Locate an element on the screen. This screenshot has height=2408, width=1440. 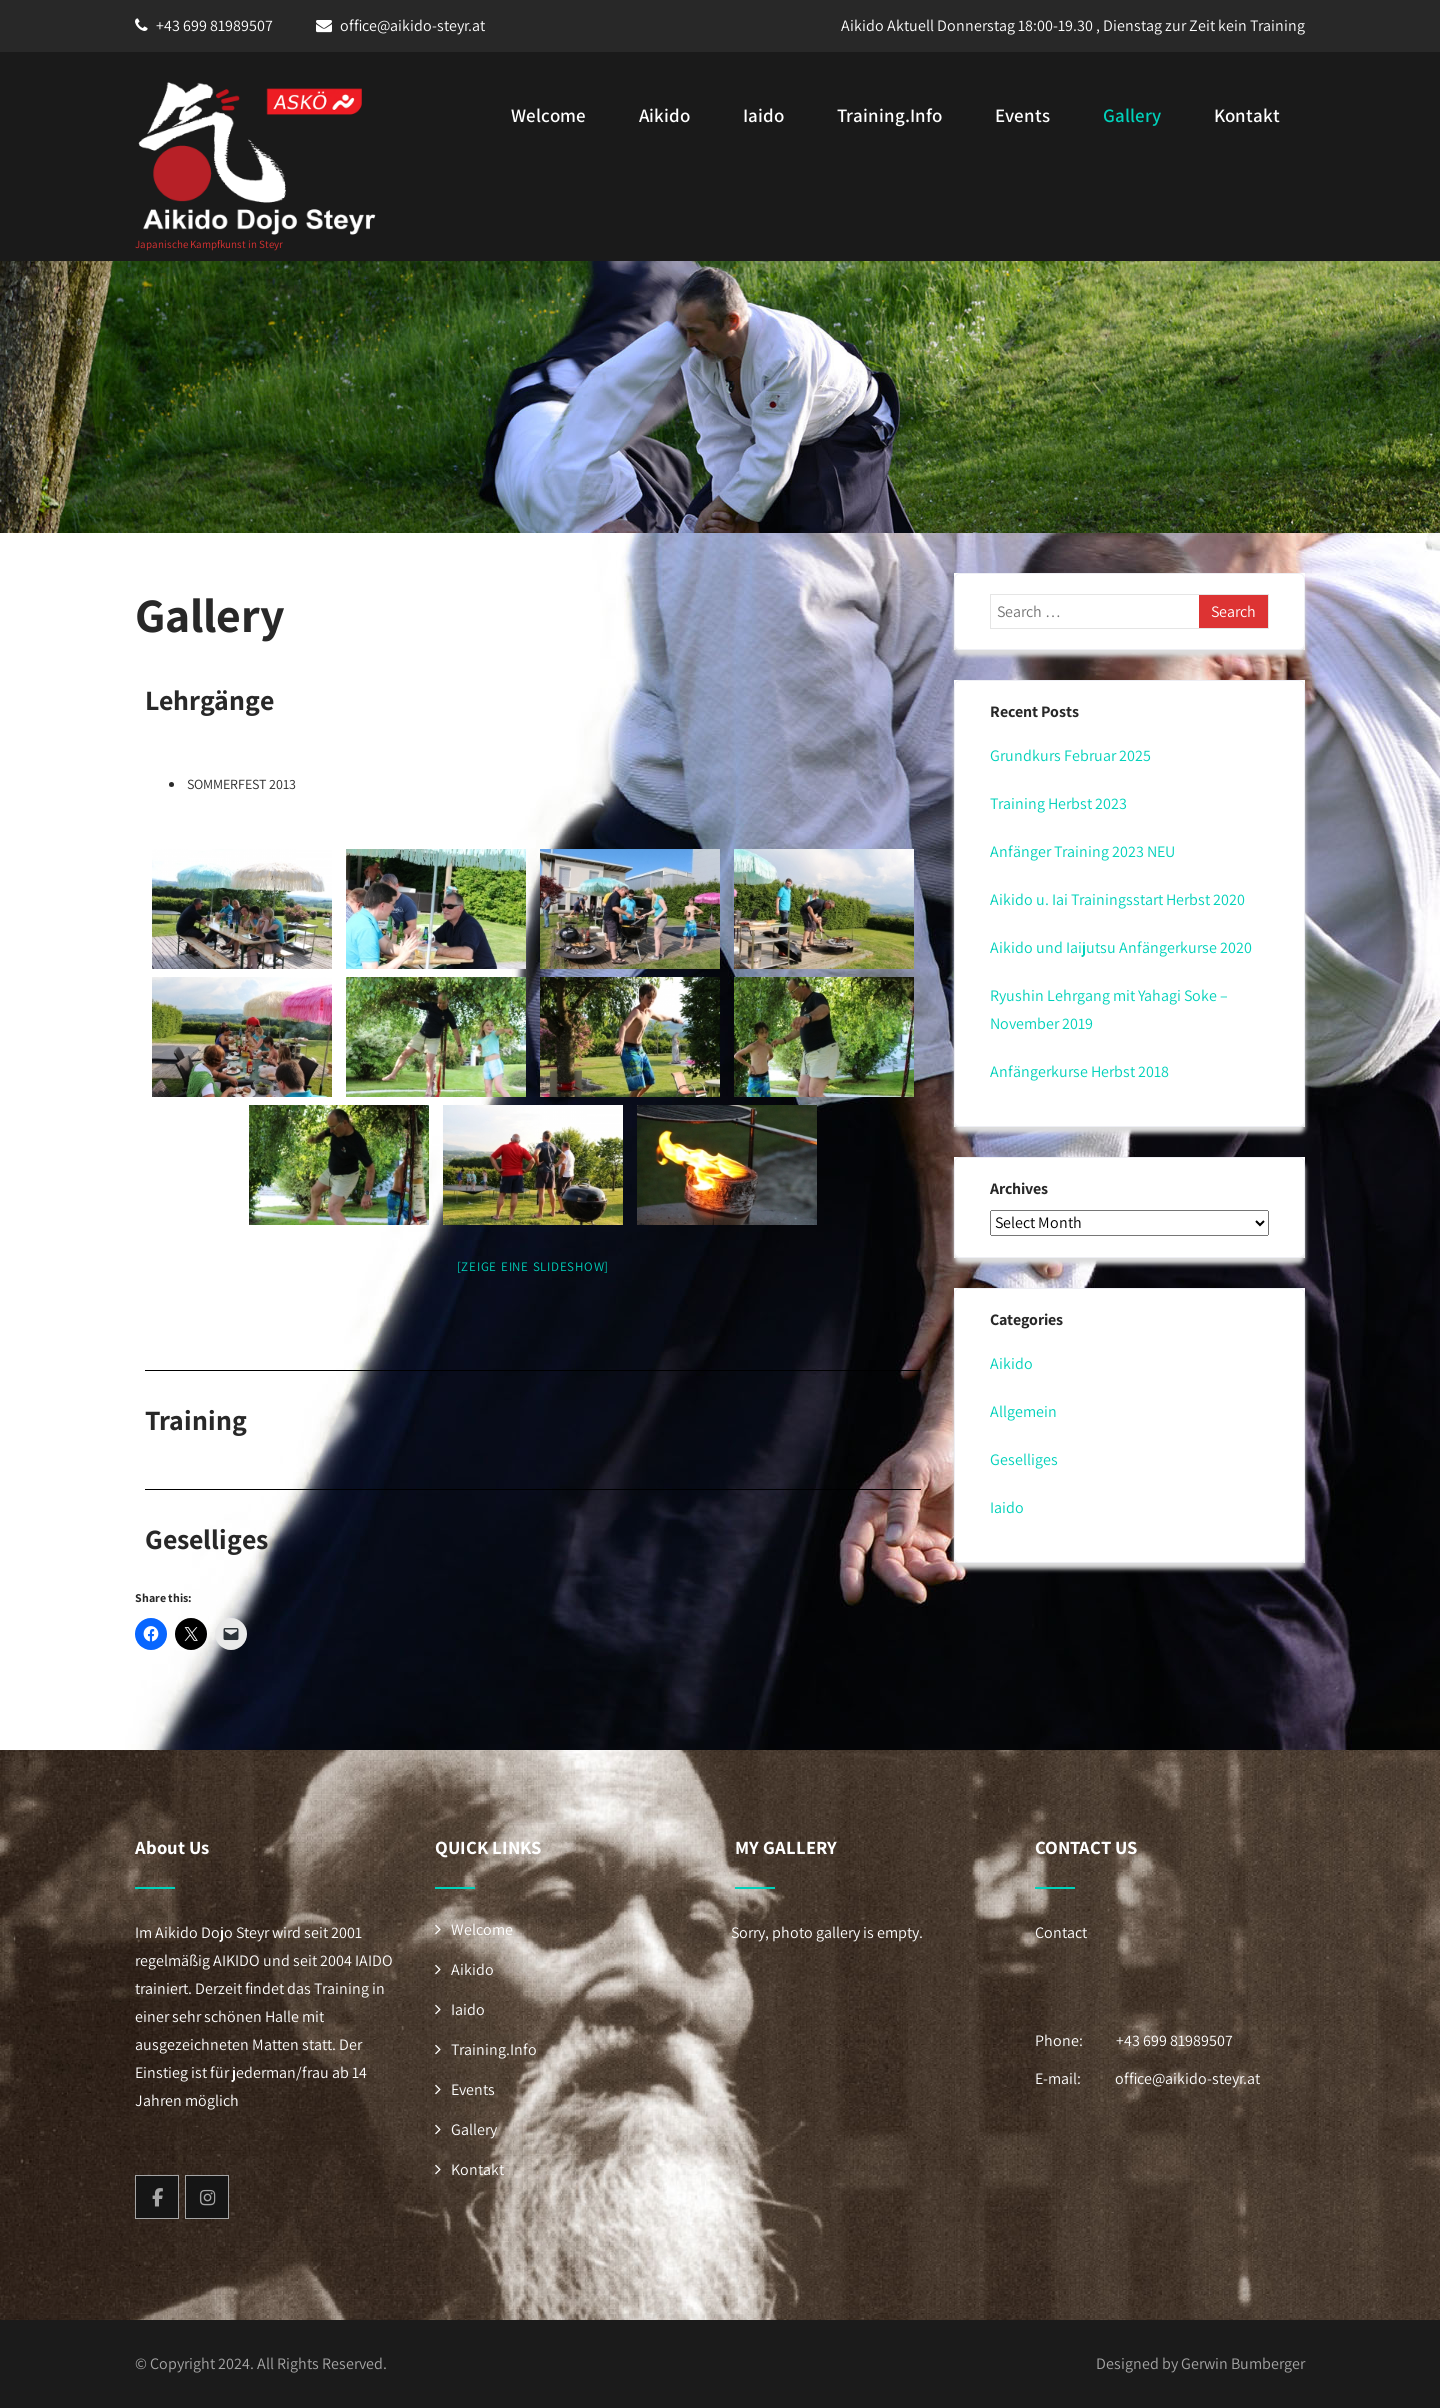
Aikido u. Iai Trainingsstart Herbst 2020 is located at coordinates (1117, 899).